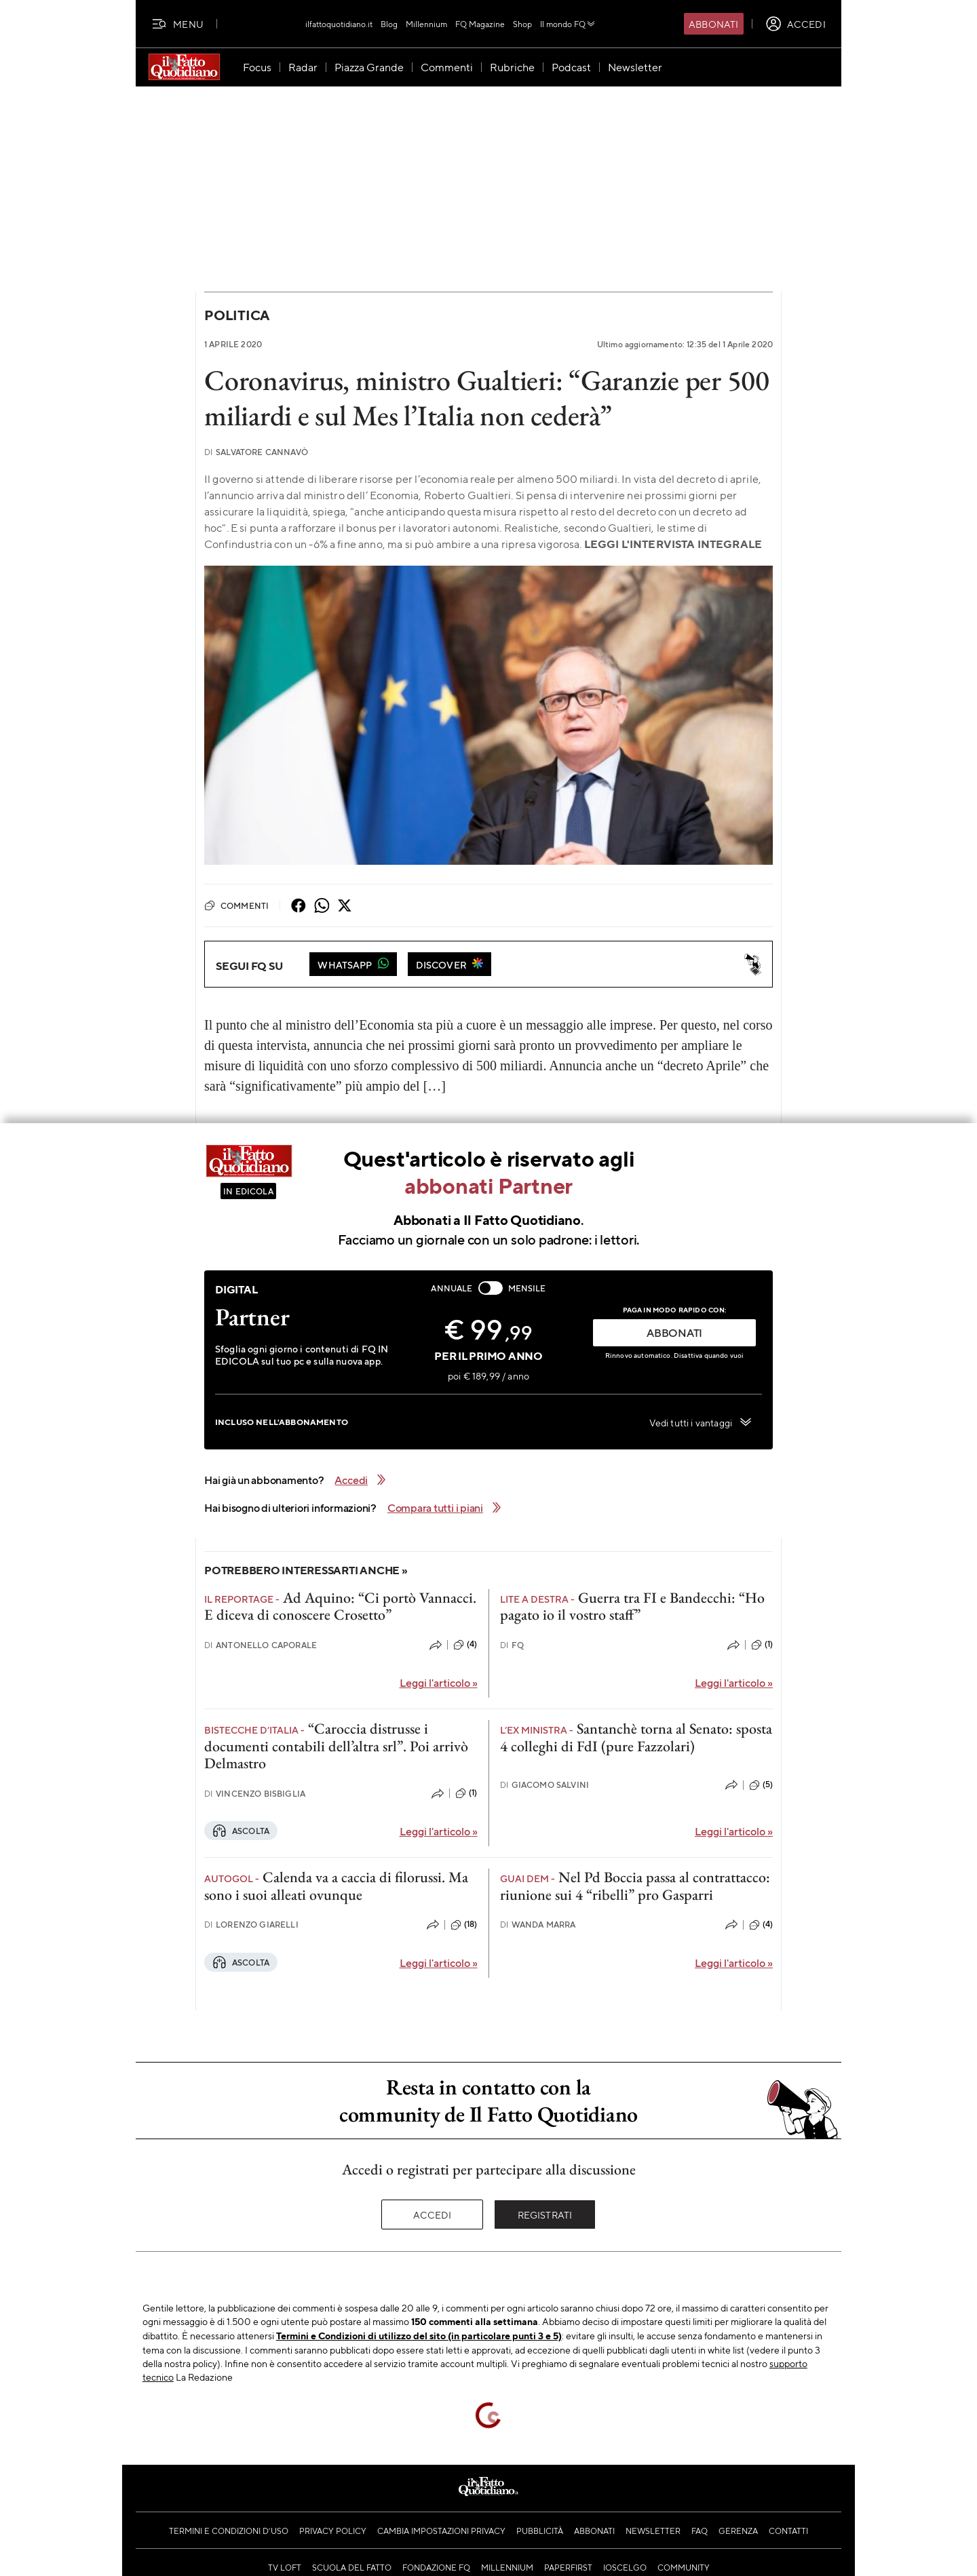 Image resolution: width=977 pixels, height=2576 pixels. I want to click on Nel Pd Boccia passa al contrattacco: riunione sui 4 “ribelli” pro Gasparri, so click(635, 1885).